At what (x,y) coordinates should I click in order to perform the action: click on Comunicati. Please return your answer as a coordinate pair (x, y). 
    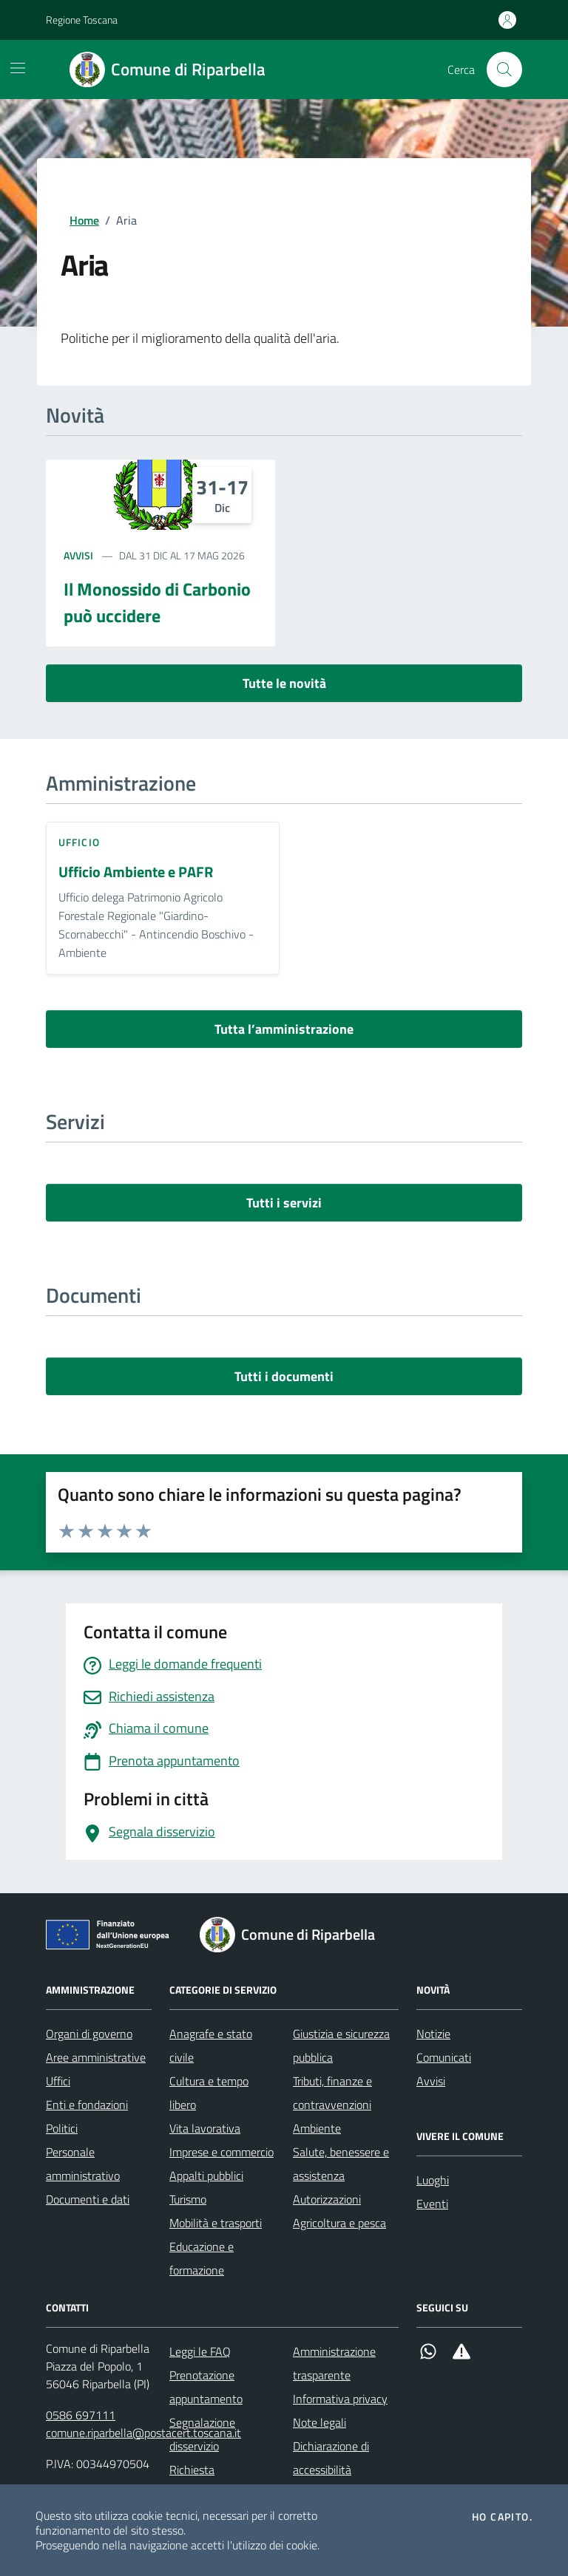
    Looking at the image, I should click on (443, 2057).